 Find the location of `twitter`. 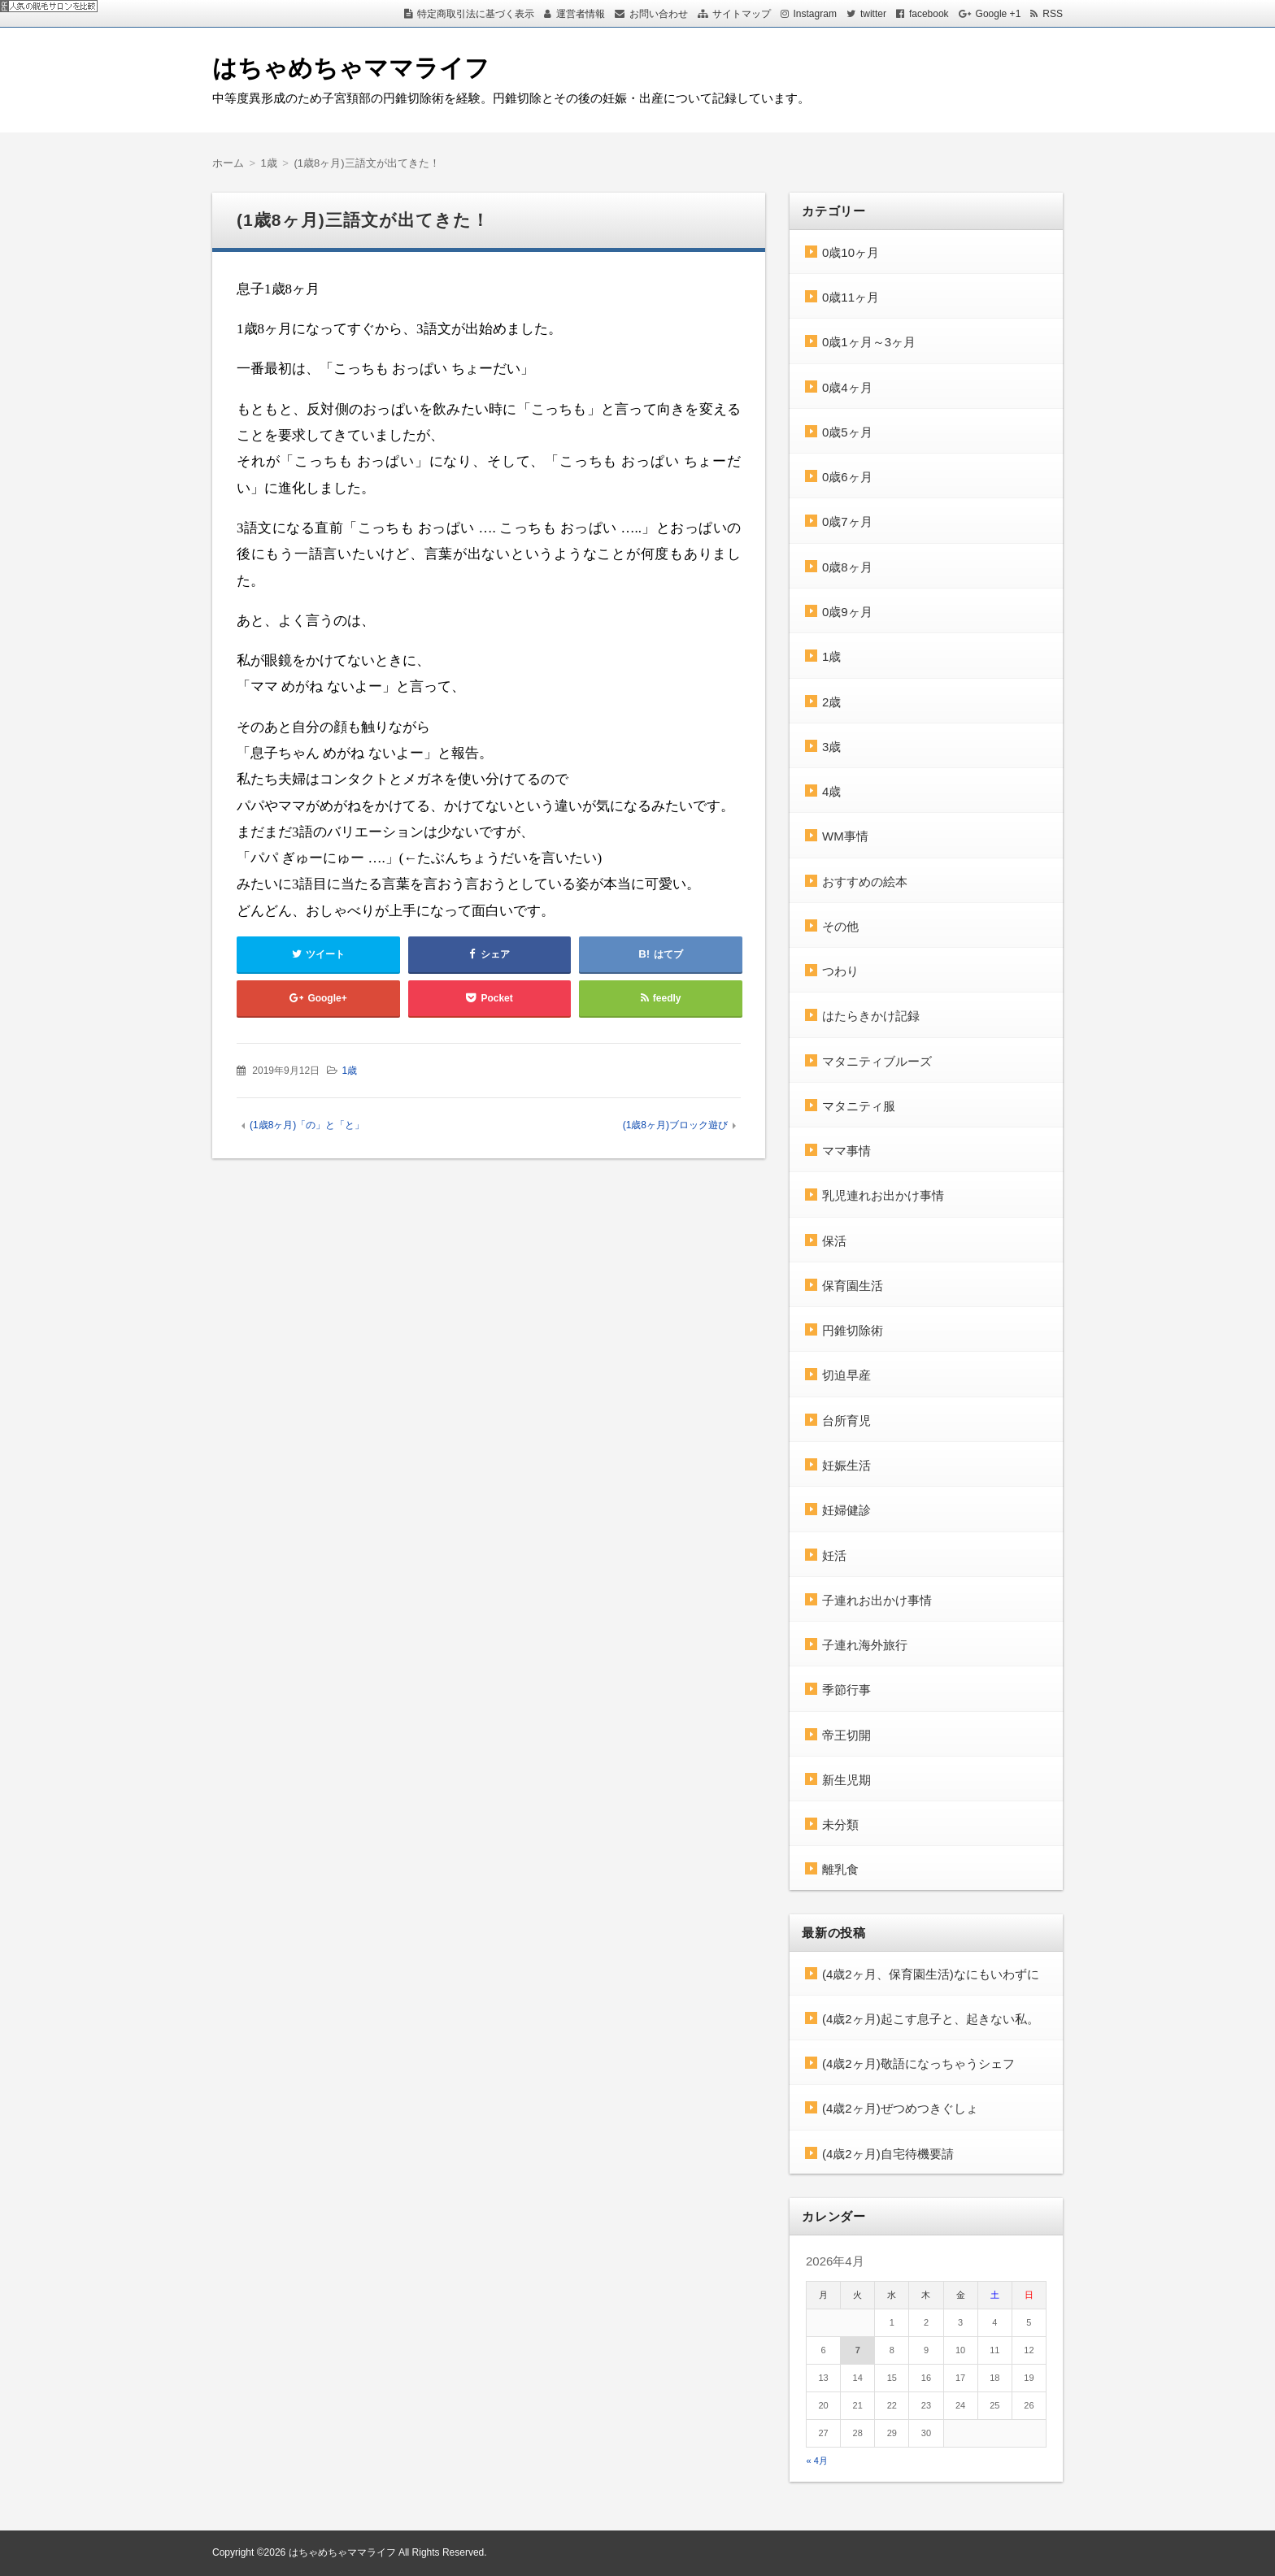

twitter is located at coordinates (873, 14).